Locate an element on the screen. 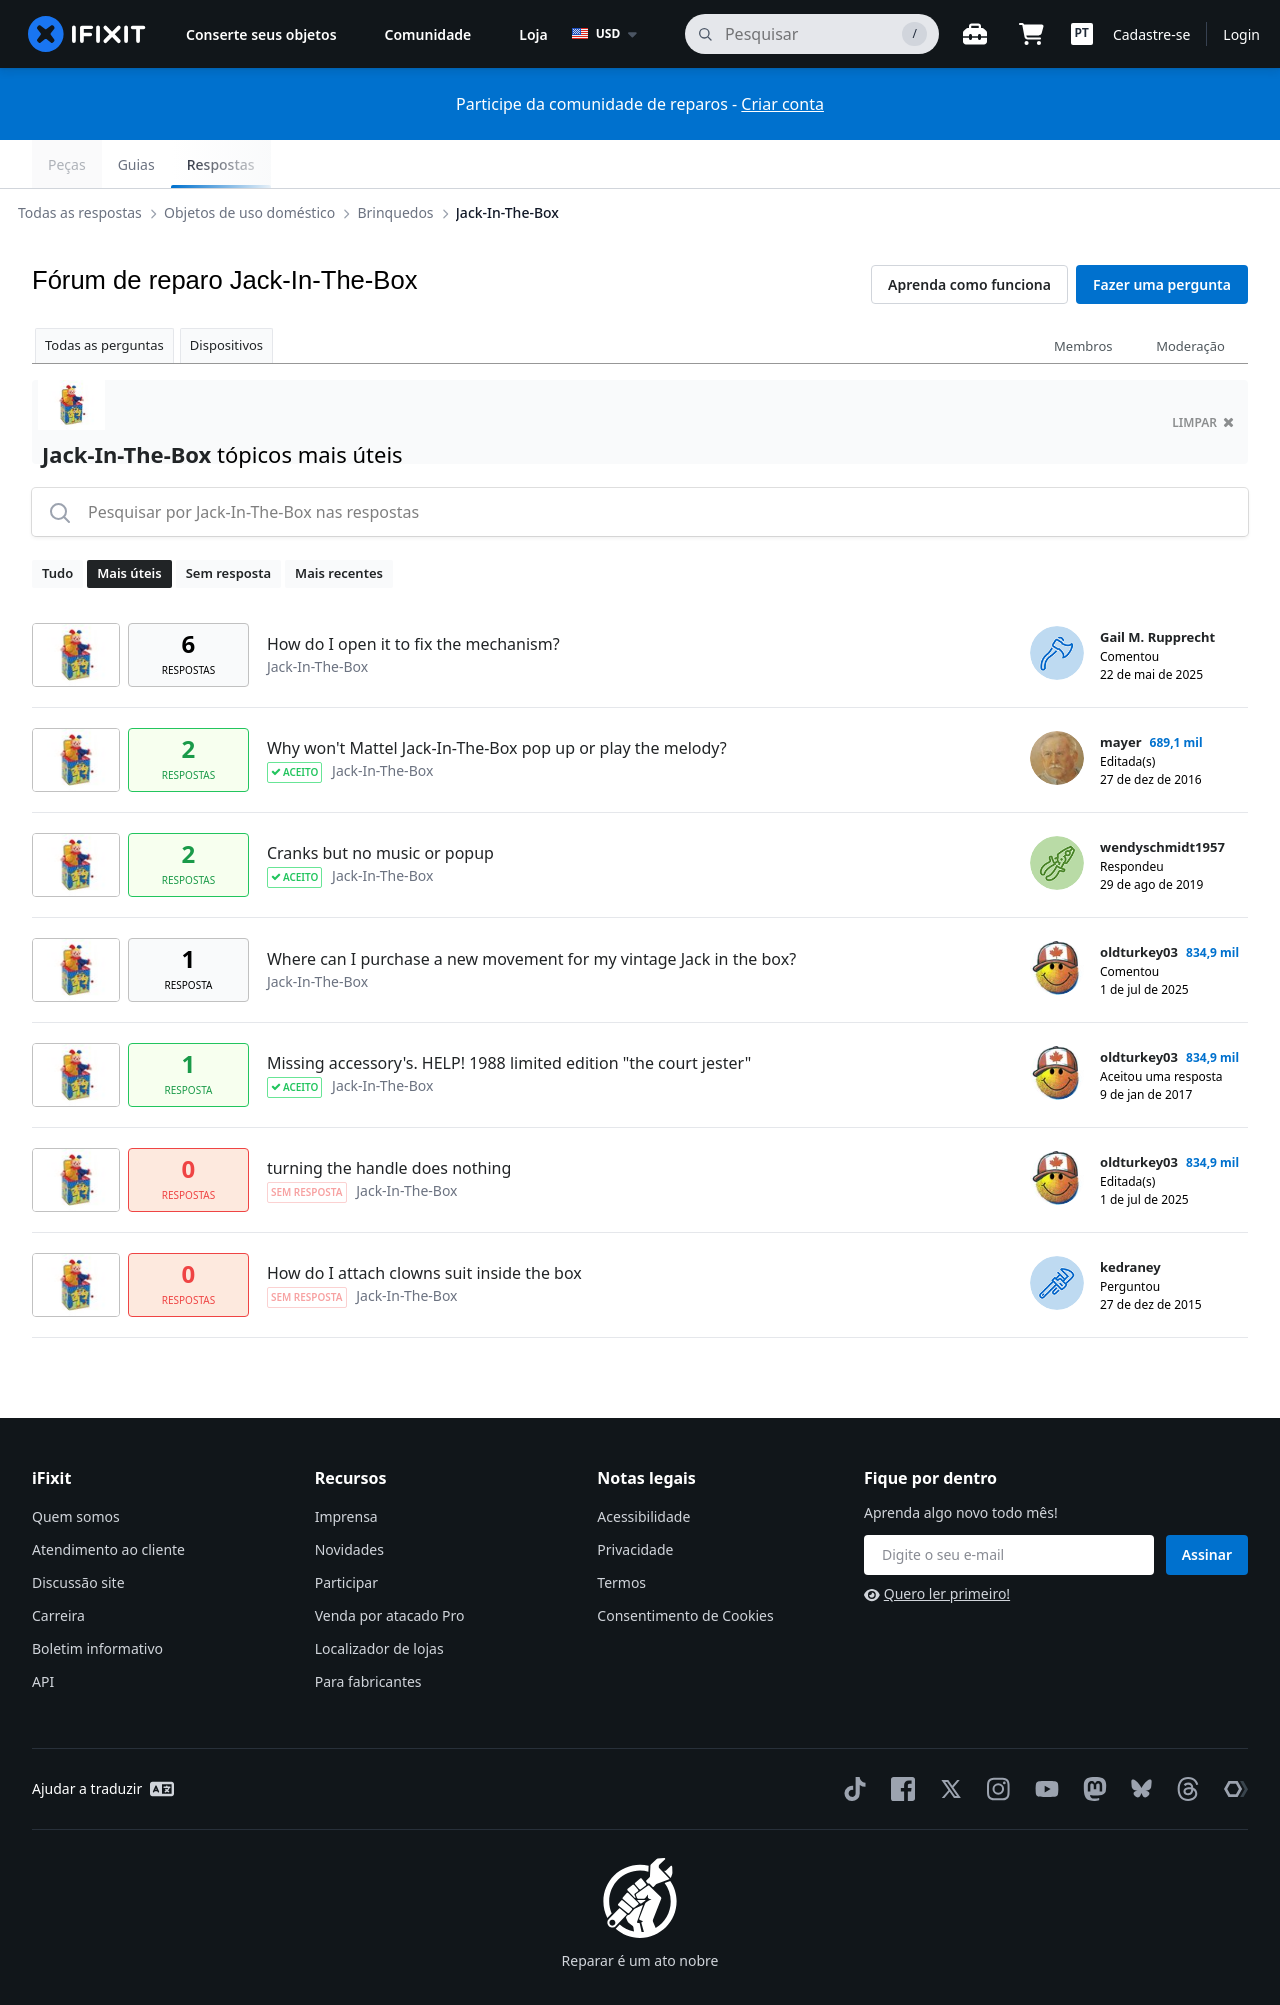 The image size is (1280, 2005). Membros is located at coordinates (1083, 298).